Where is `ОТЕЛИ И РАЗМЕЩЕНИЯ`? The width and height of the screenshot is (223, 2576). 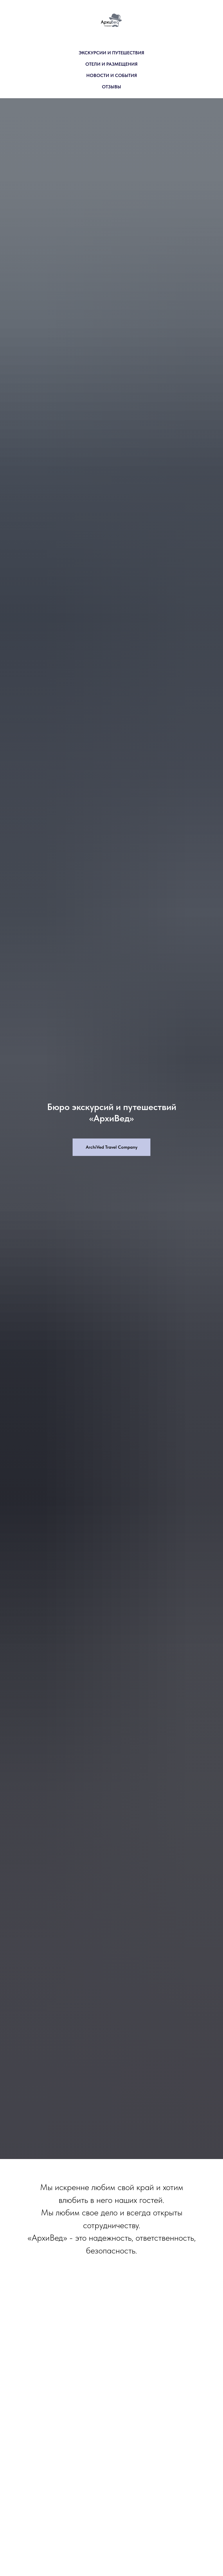
ОТЕЛИ И РАЗМЕЩЕНИЯ is located at coordinates (111, 64).